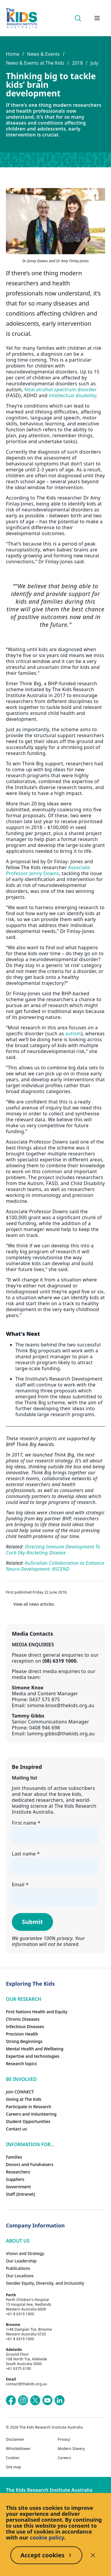 This screenshot has width=111, height=2576. Describe the element at coordinates (21, 2261) in the screenshot. I see `Our Leadership` at that location.